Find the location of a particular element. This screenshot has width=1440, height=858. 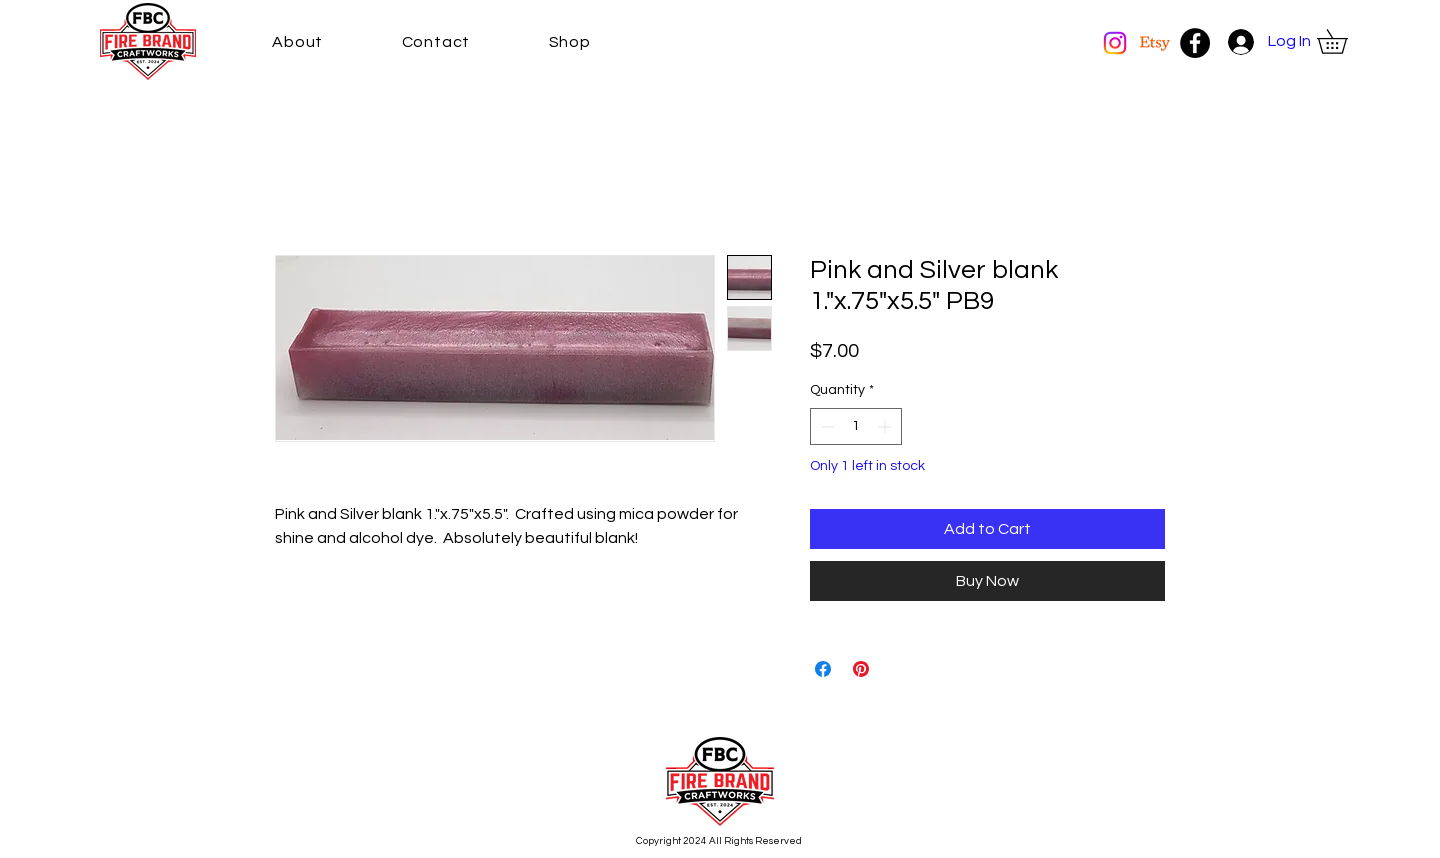

[Pin on Pinterest] is located at coordinates (861, 669).